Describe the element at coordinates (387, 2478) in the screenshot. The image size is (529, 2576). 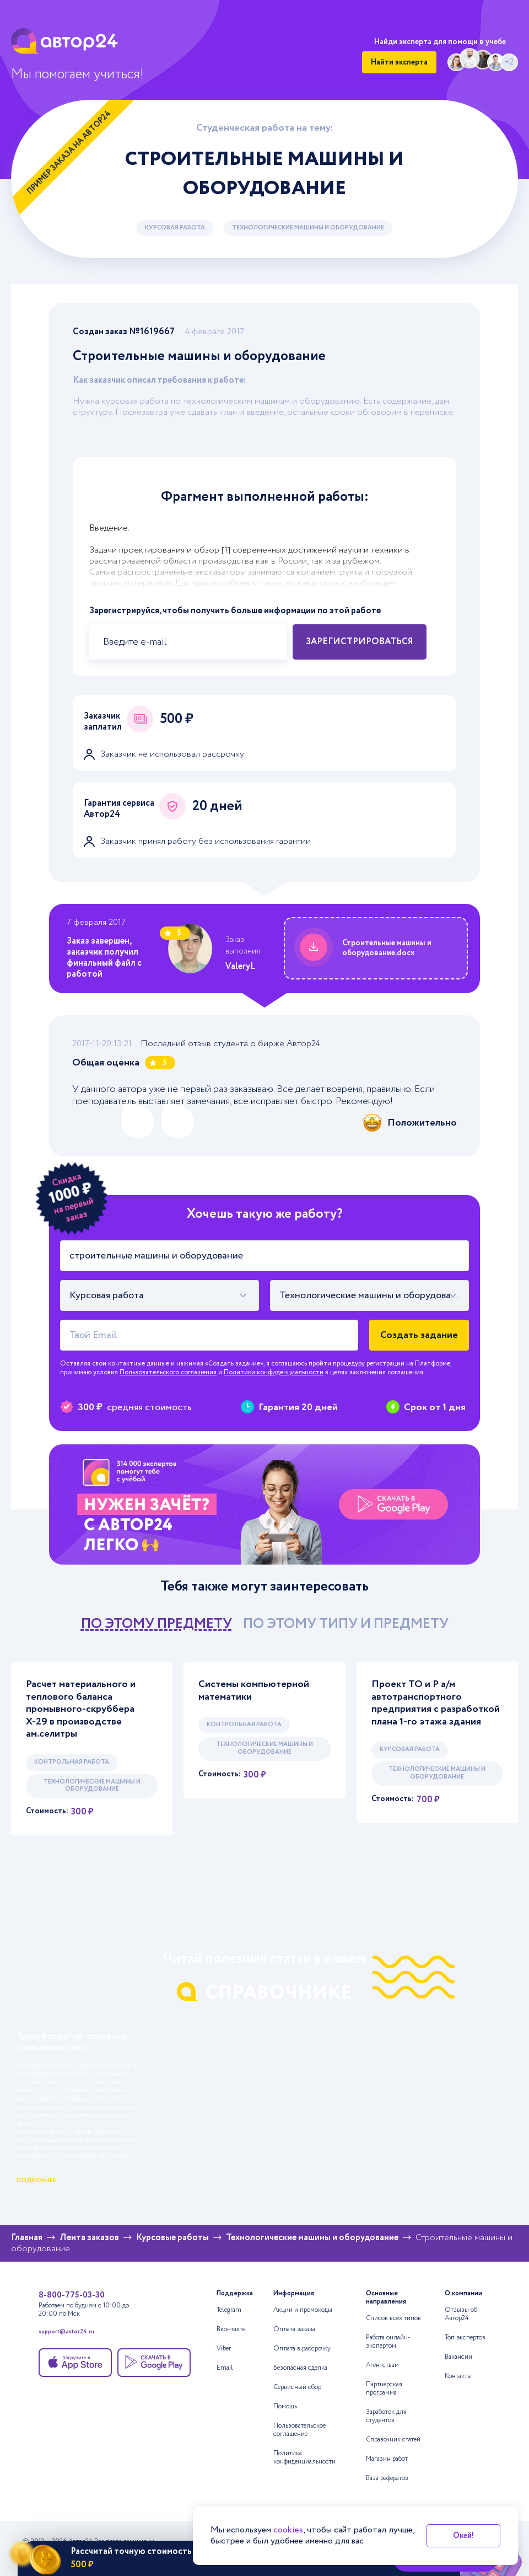
I see `База рефератов` at that location.